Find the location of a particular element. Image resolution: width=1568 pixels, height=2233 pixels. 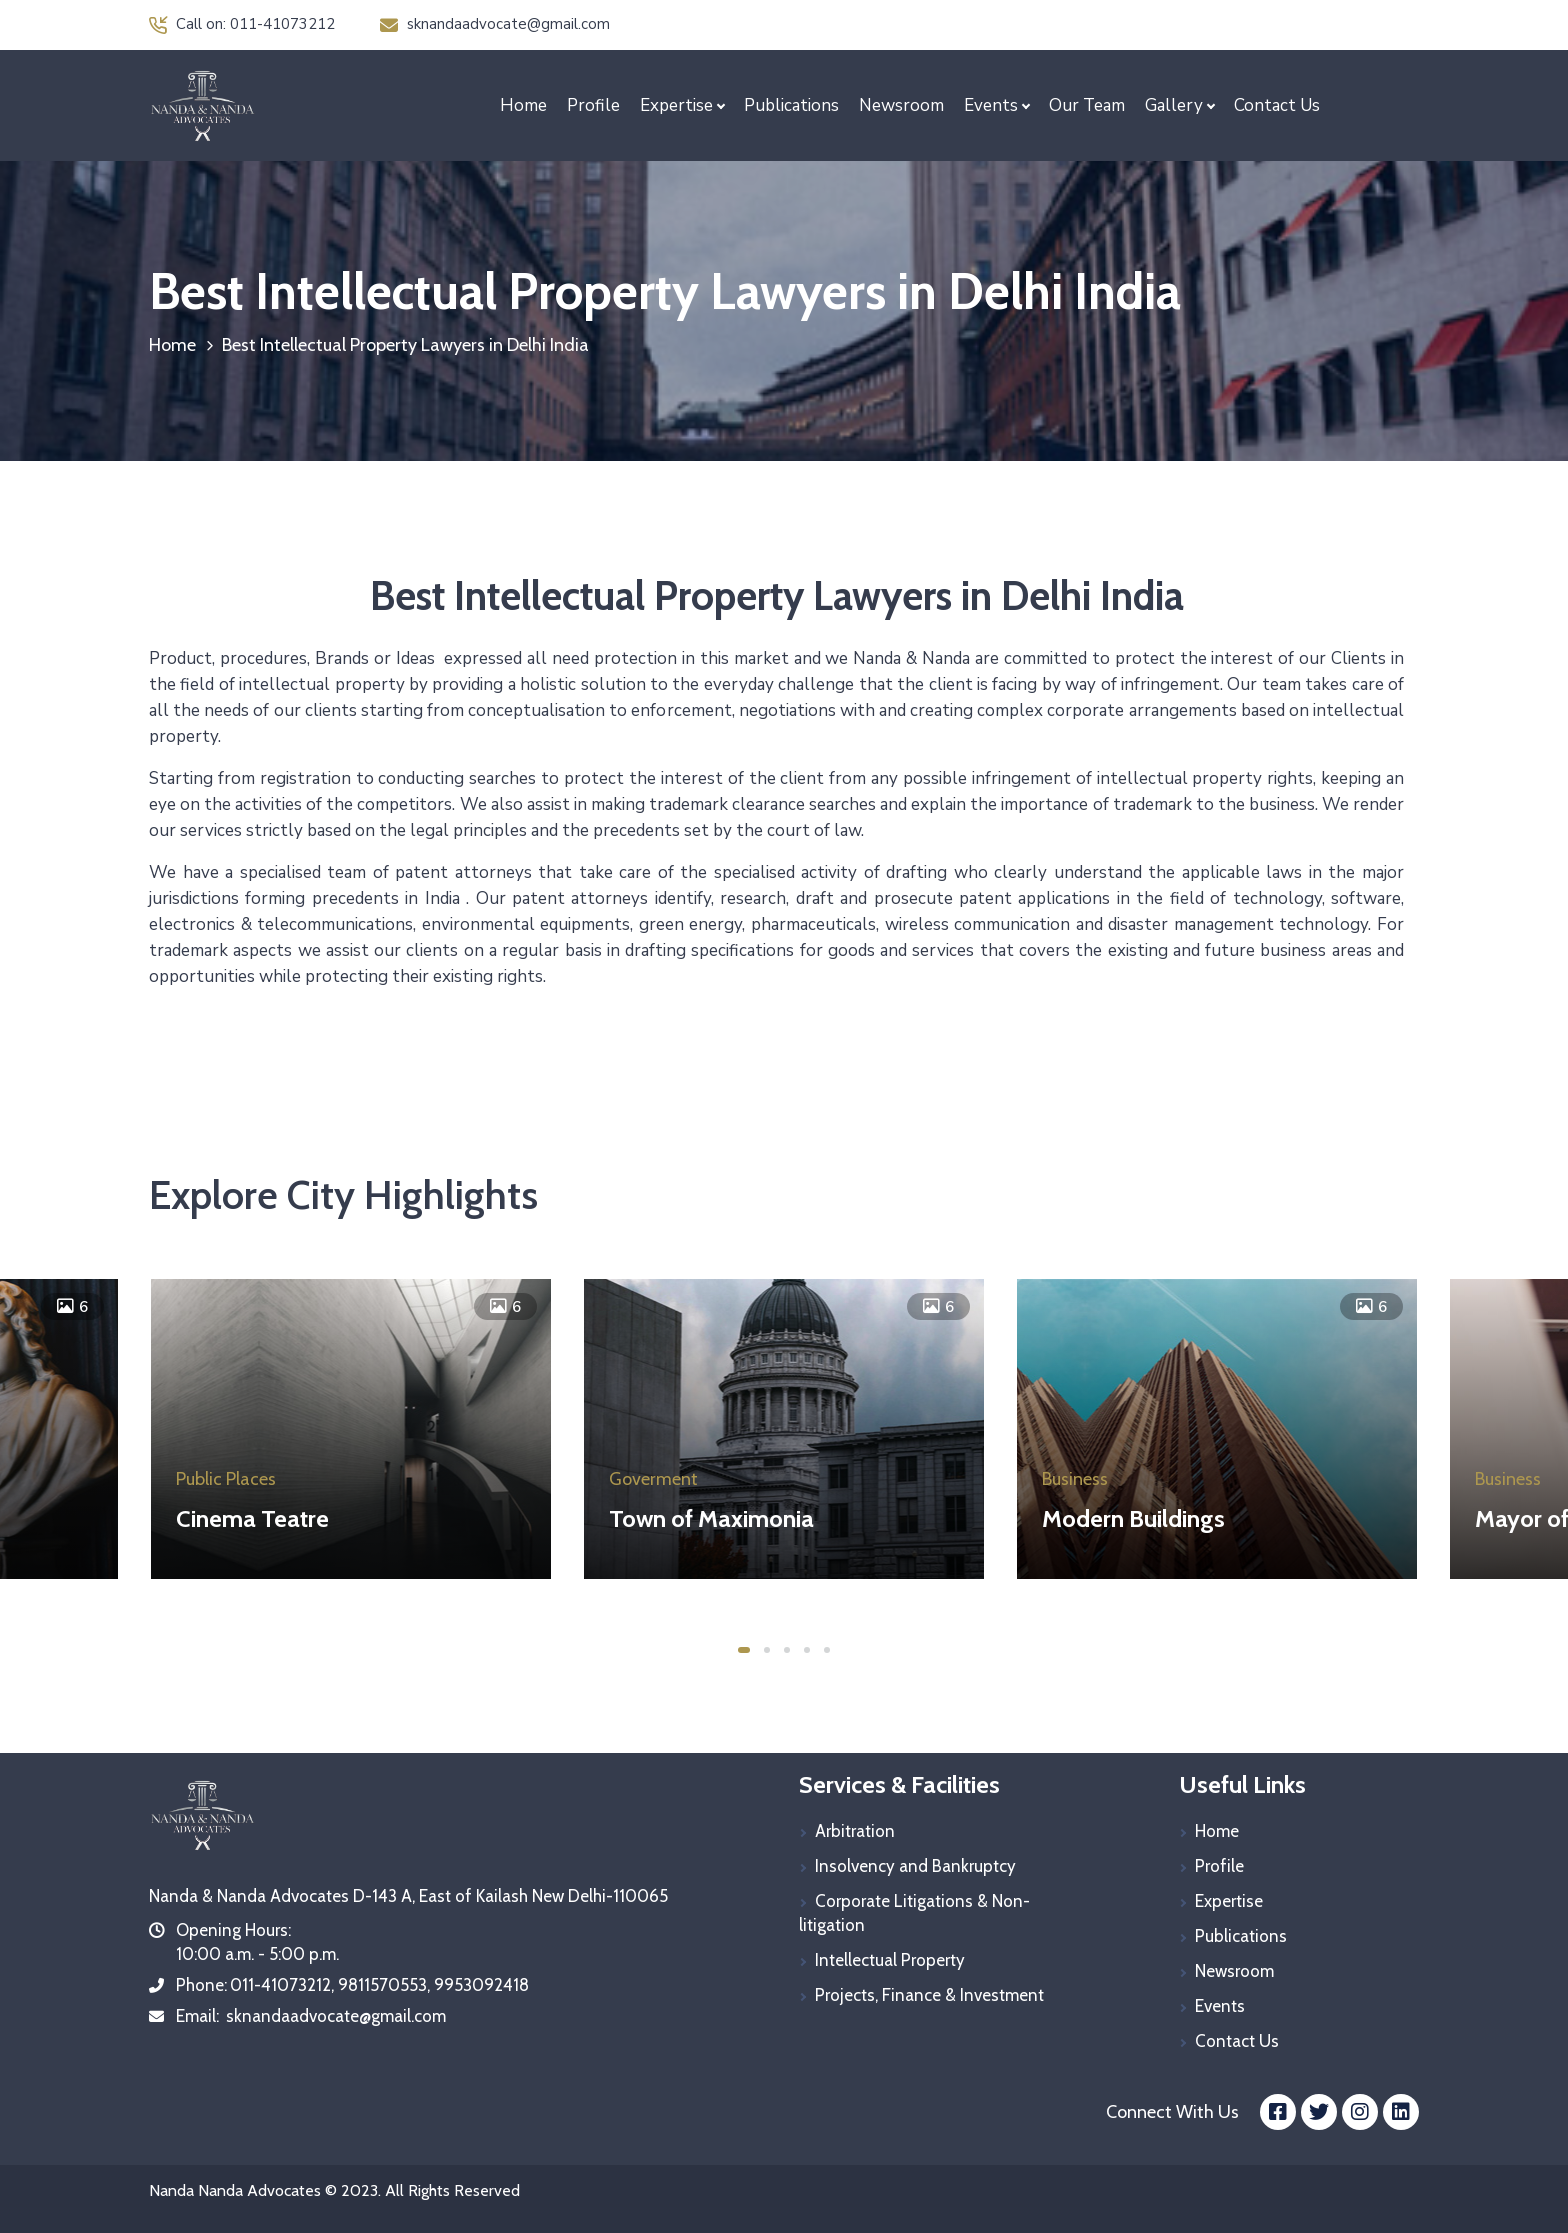

Insolvency and Bankruptcy is located at coordinates (915, 1866).